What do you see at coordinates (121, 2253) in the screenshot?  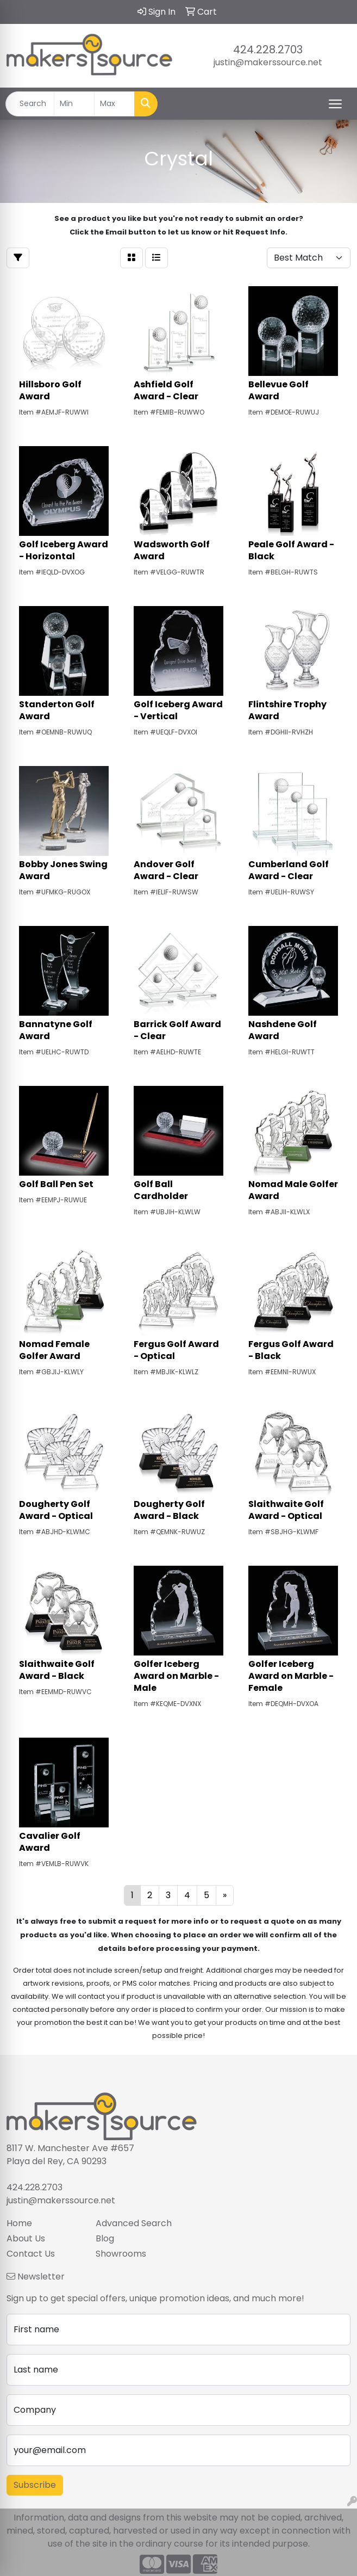 I see `Showrooms` at bounding box center [121, 2253].